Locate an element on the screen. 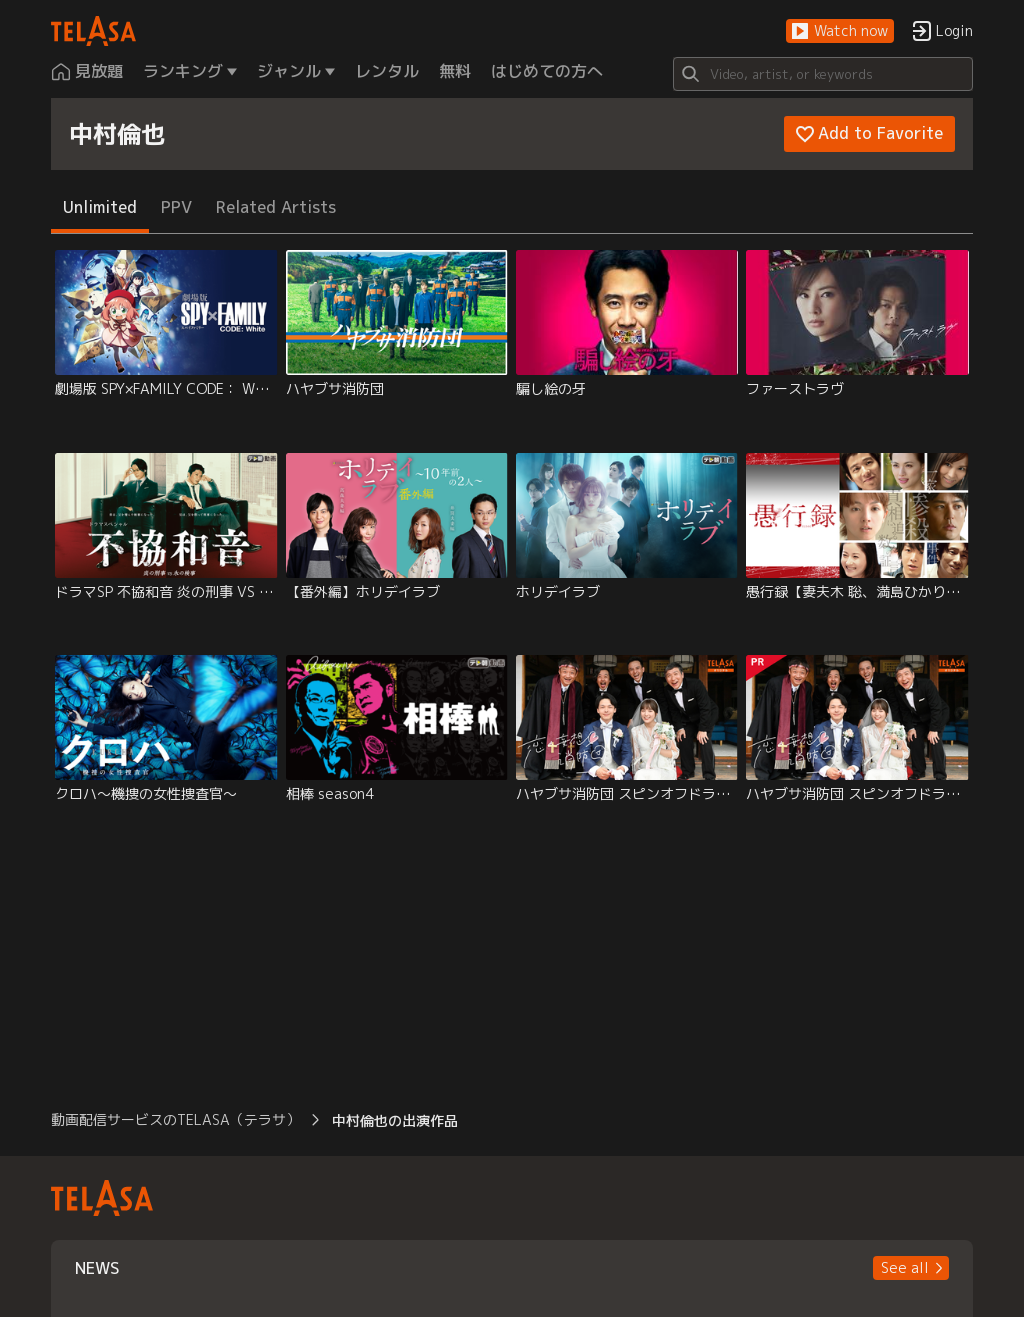 This screenshot has height=1317, width=1024. [Search] is located at coordinates (823, 74).